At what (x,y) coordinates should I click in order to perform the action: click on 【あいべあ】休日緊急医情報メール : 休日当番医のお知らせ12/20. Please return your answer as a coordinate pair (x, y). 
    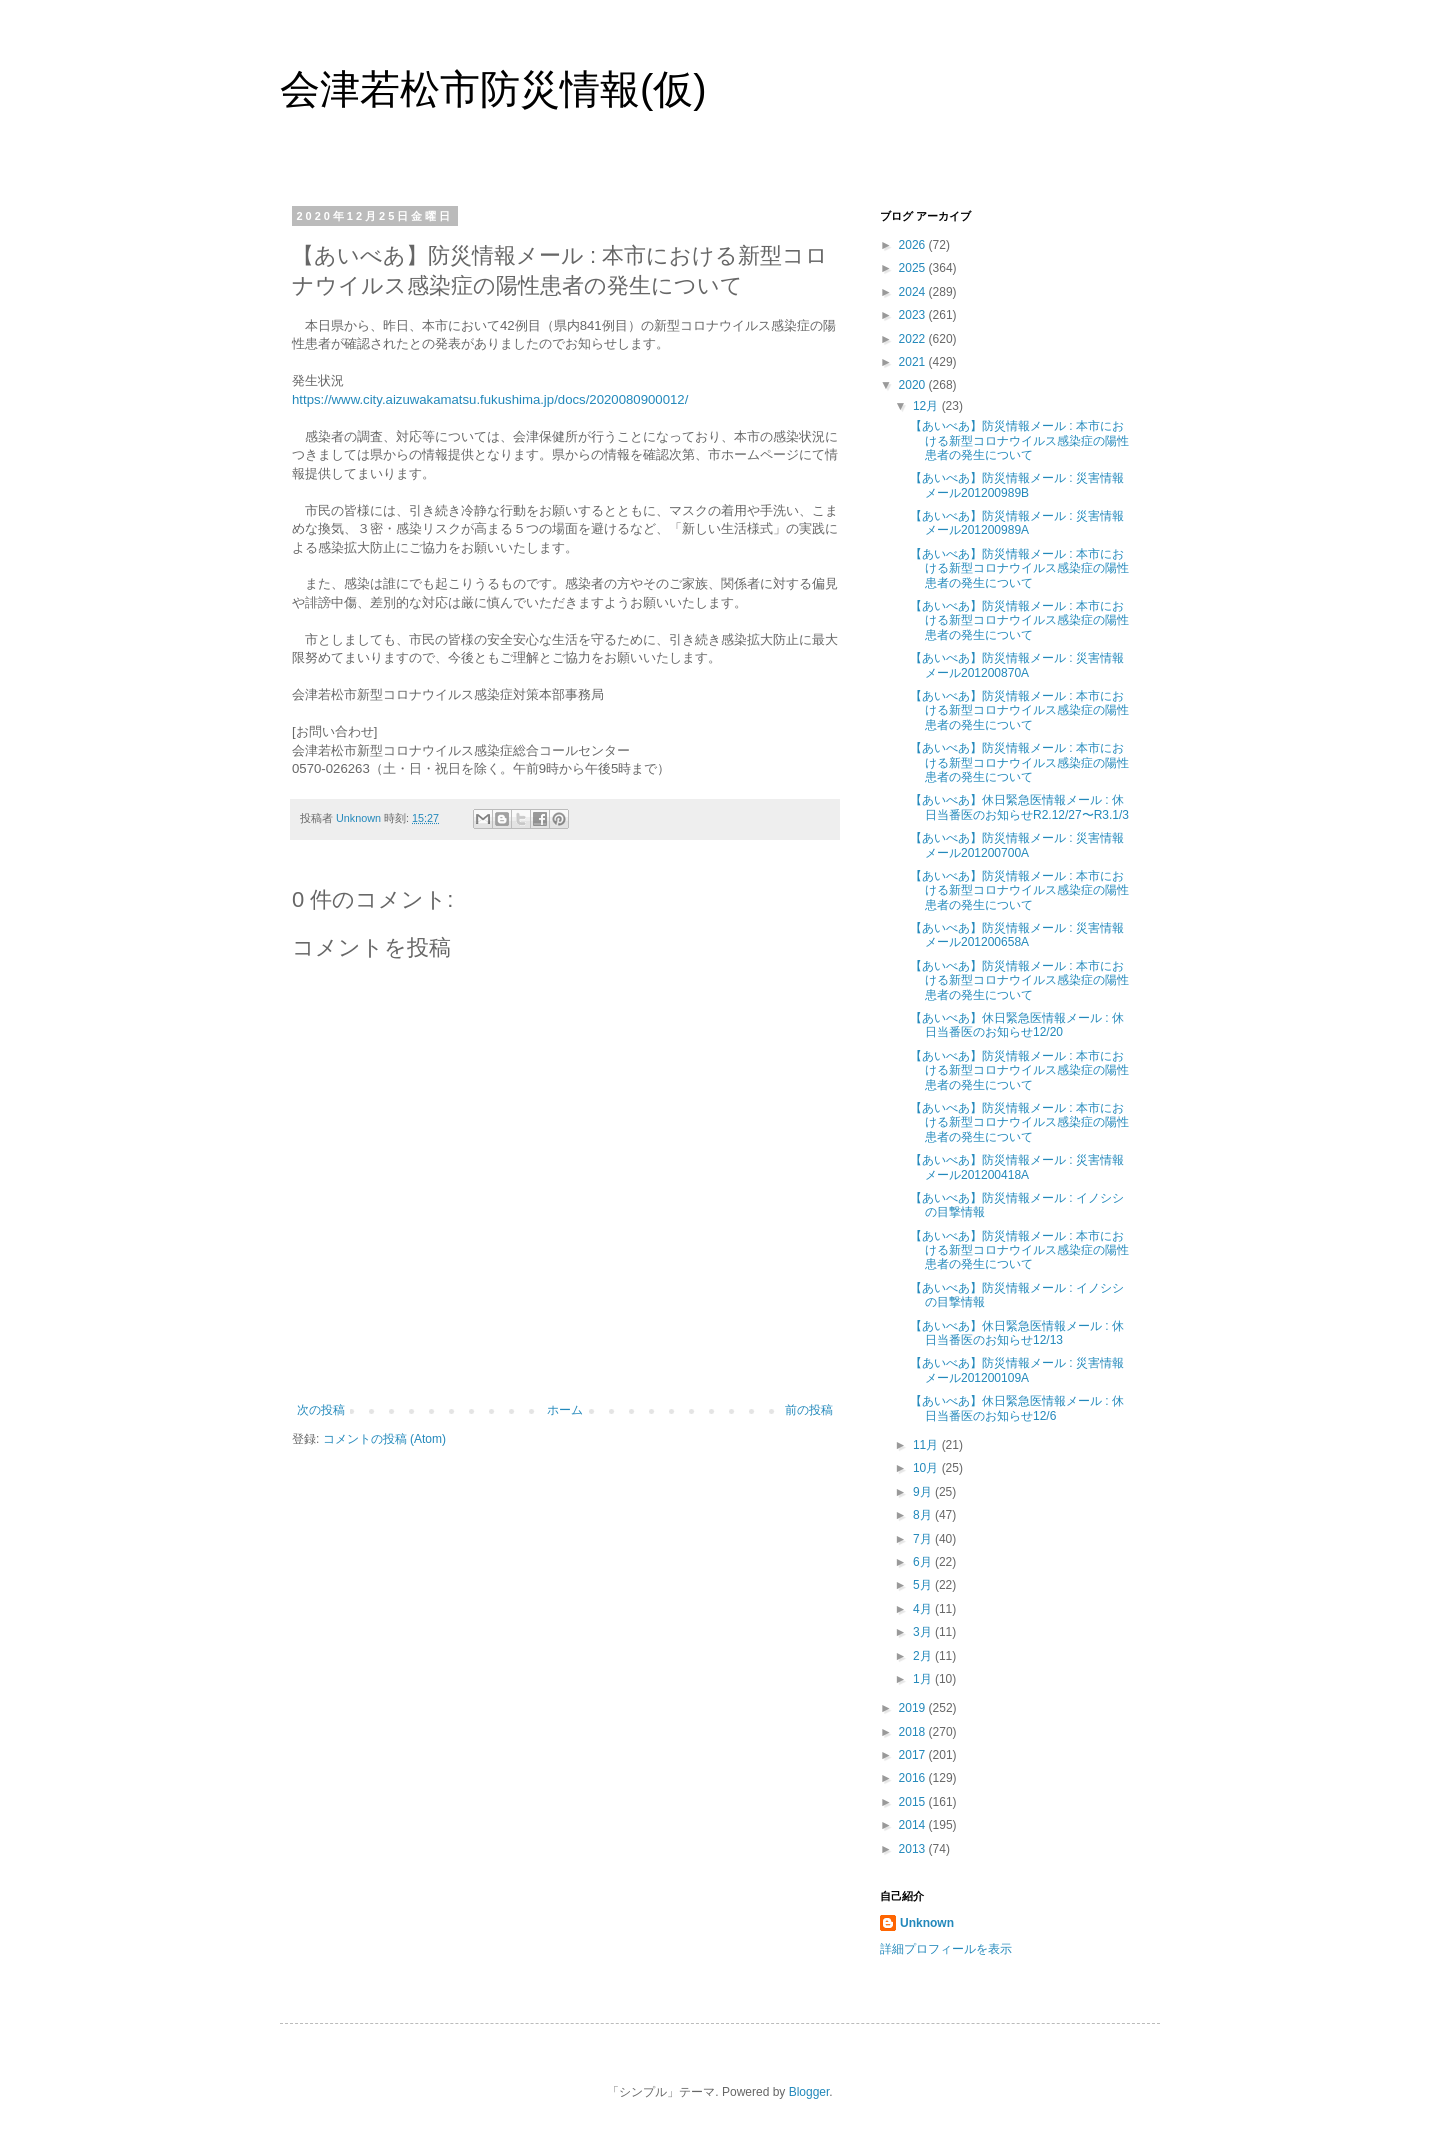
    Looking at the image, I should click on (1017, 1025).